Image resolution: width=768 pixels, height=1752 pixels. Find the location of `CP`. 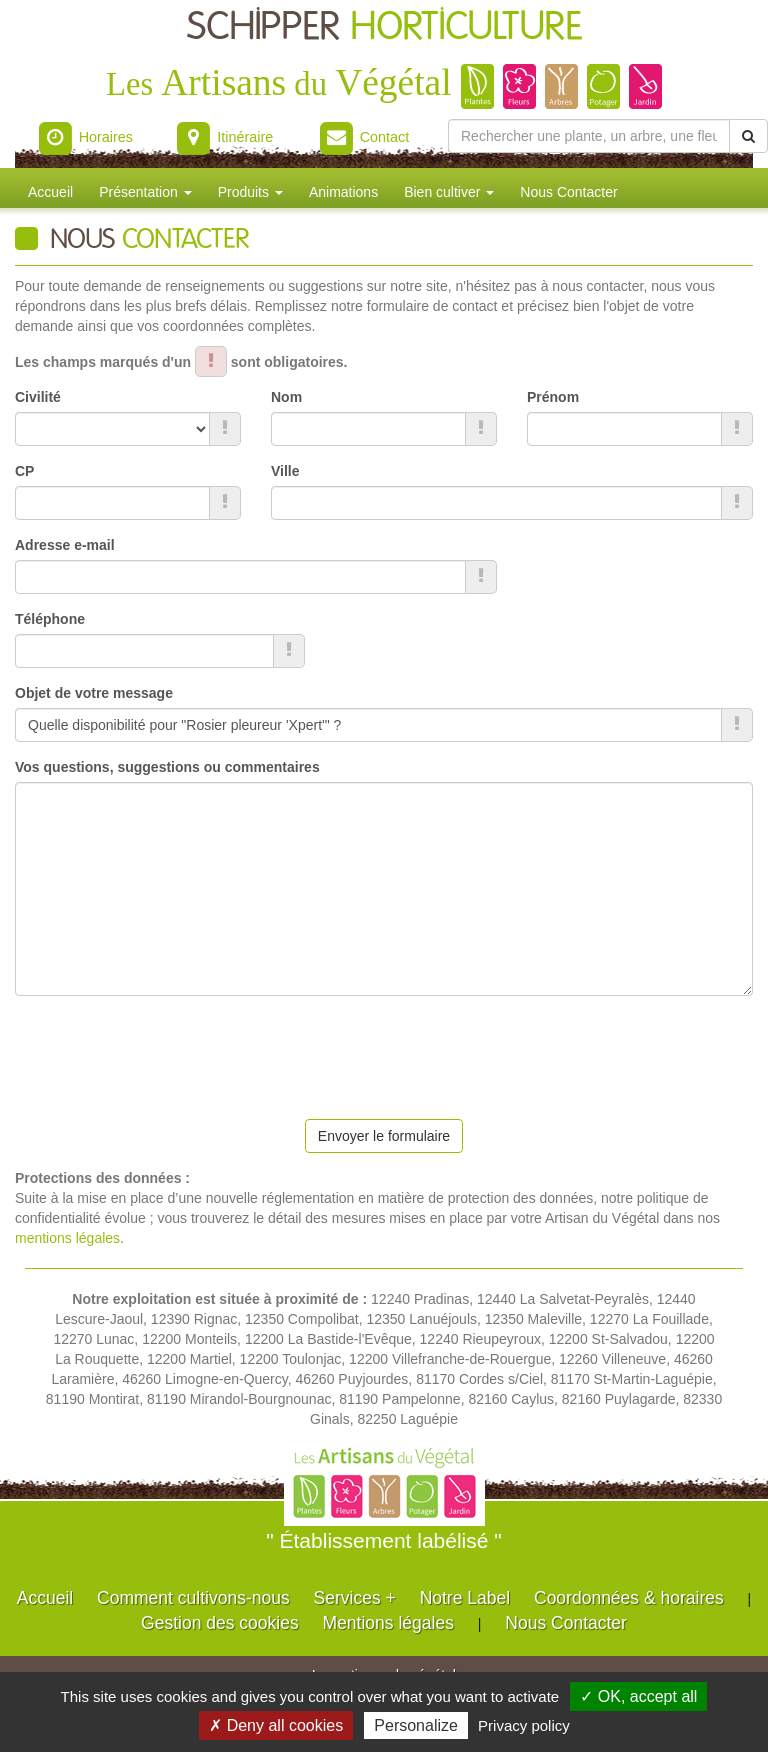

CP is located at coordinates (24, 471).